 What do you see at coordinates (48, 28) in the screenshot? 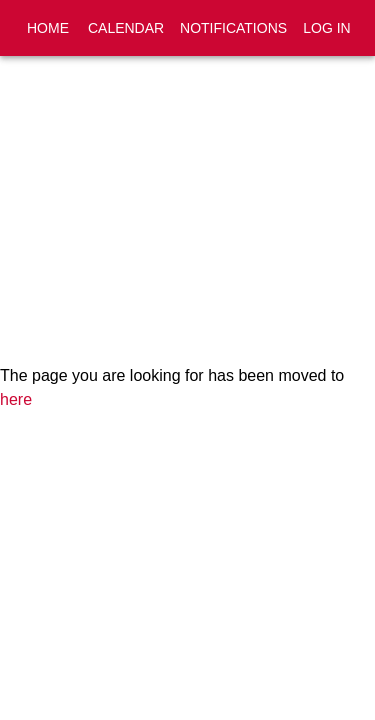
I see `Home` at bounding box center [48, 28].